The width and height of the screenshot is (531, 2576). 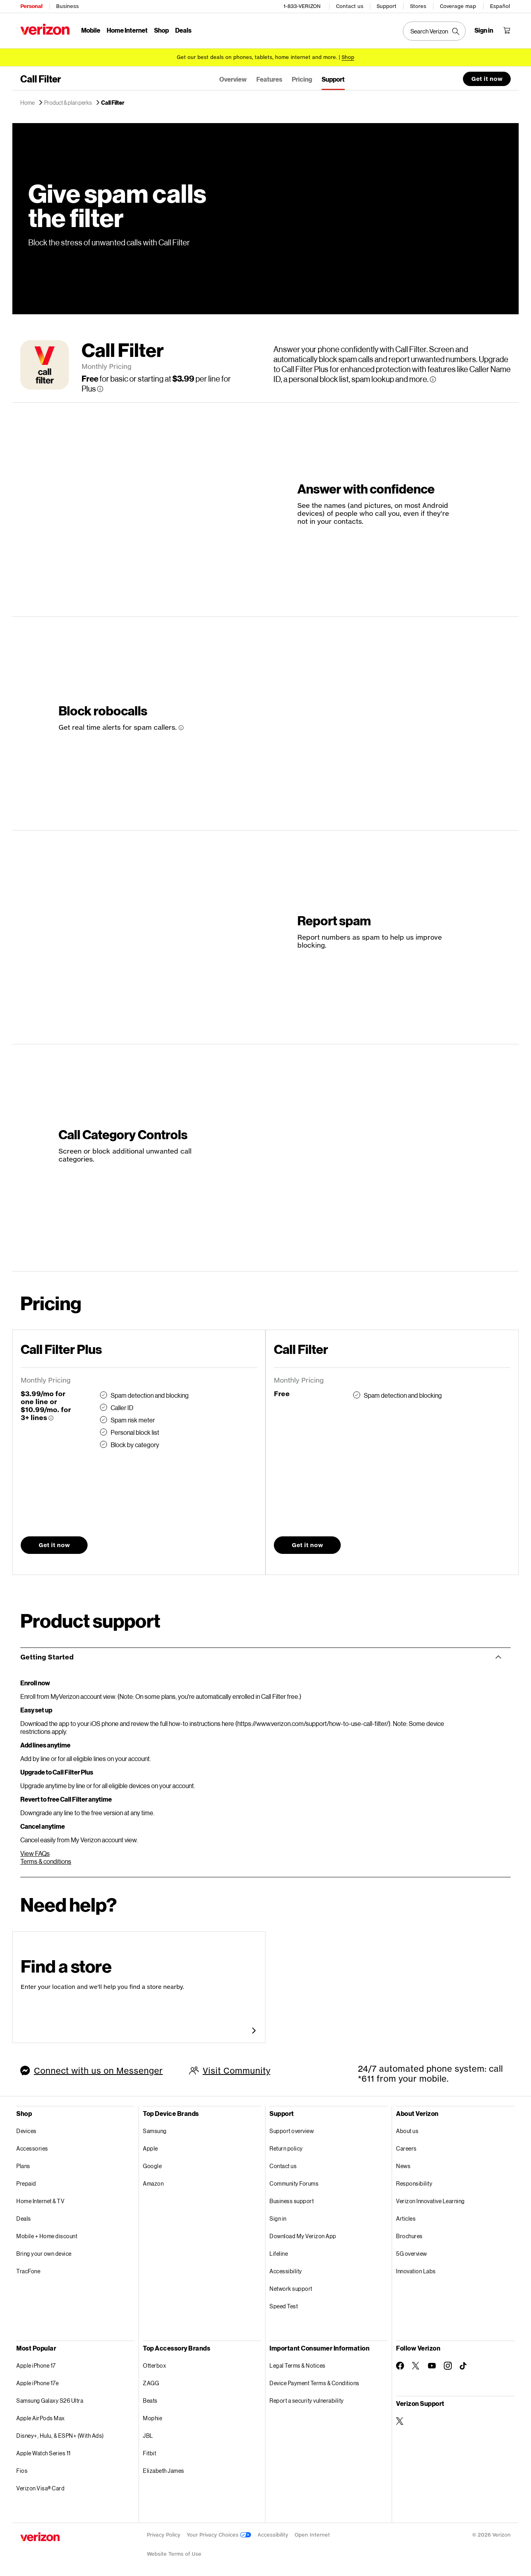 What do you see at coordinates (434, 31) in the screenshot?
I see `[Search Verizon]` at bounding box center [434, 31].